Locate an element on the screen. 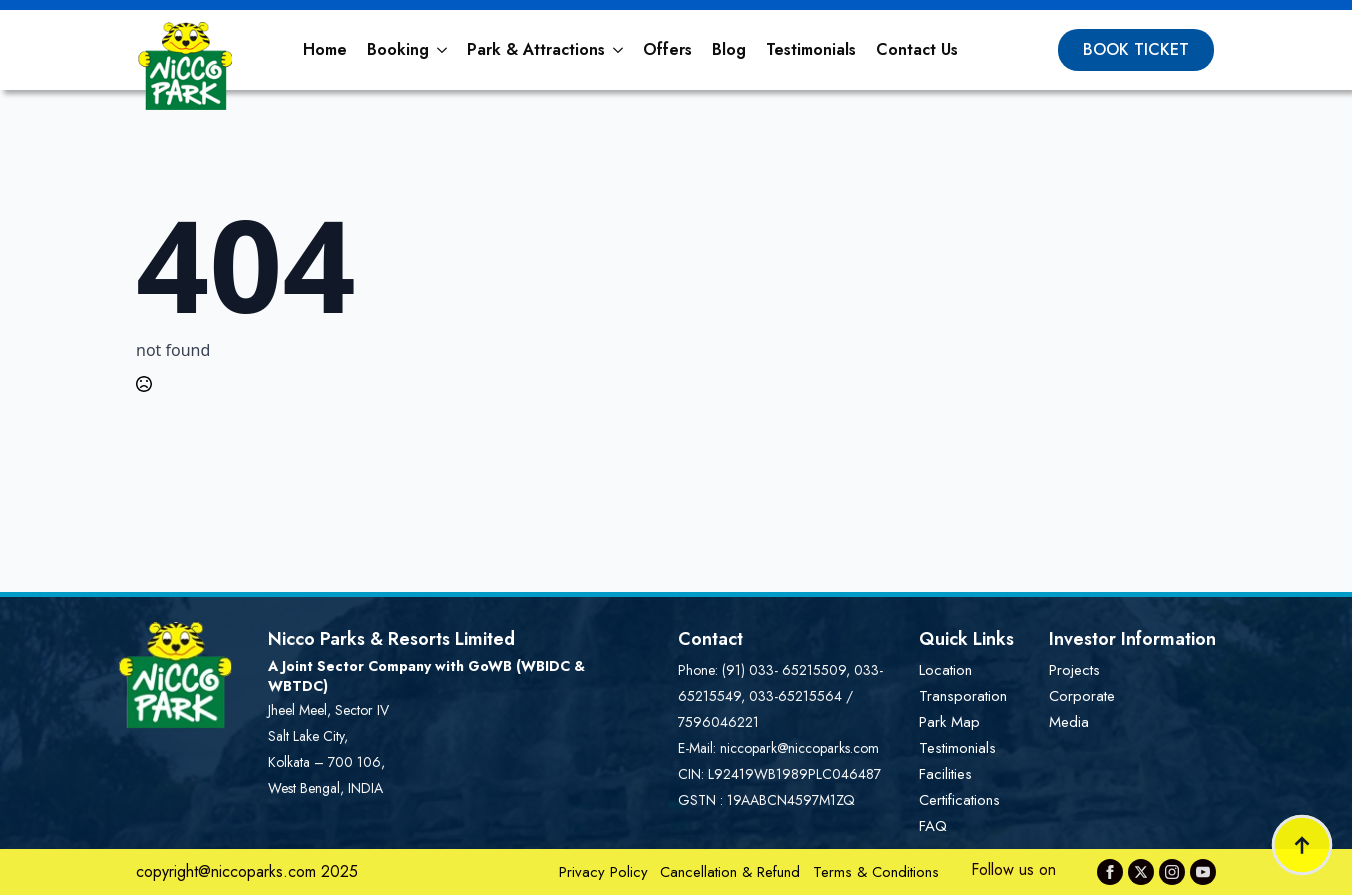  Terms & Conditions is located at coordinates (876, 872).